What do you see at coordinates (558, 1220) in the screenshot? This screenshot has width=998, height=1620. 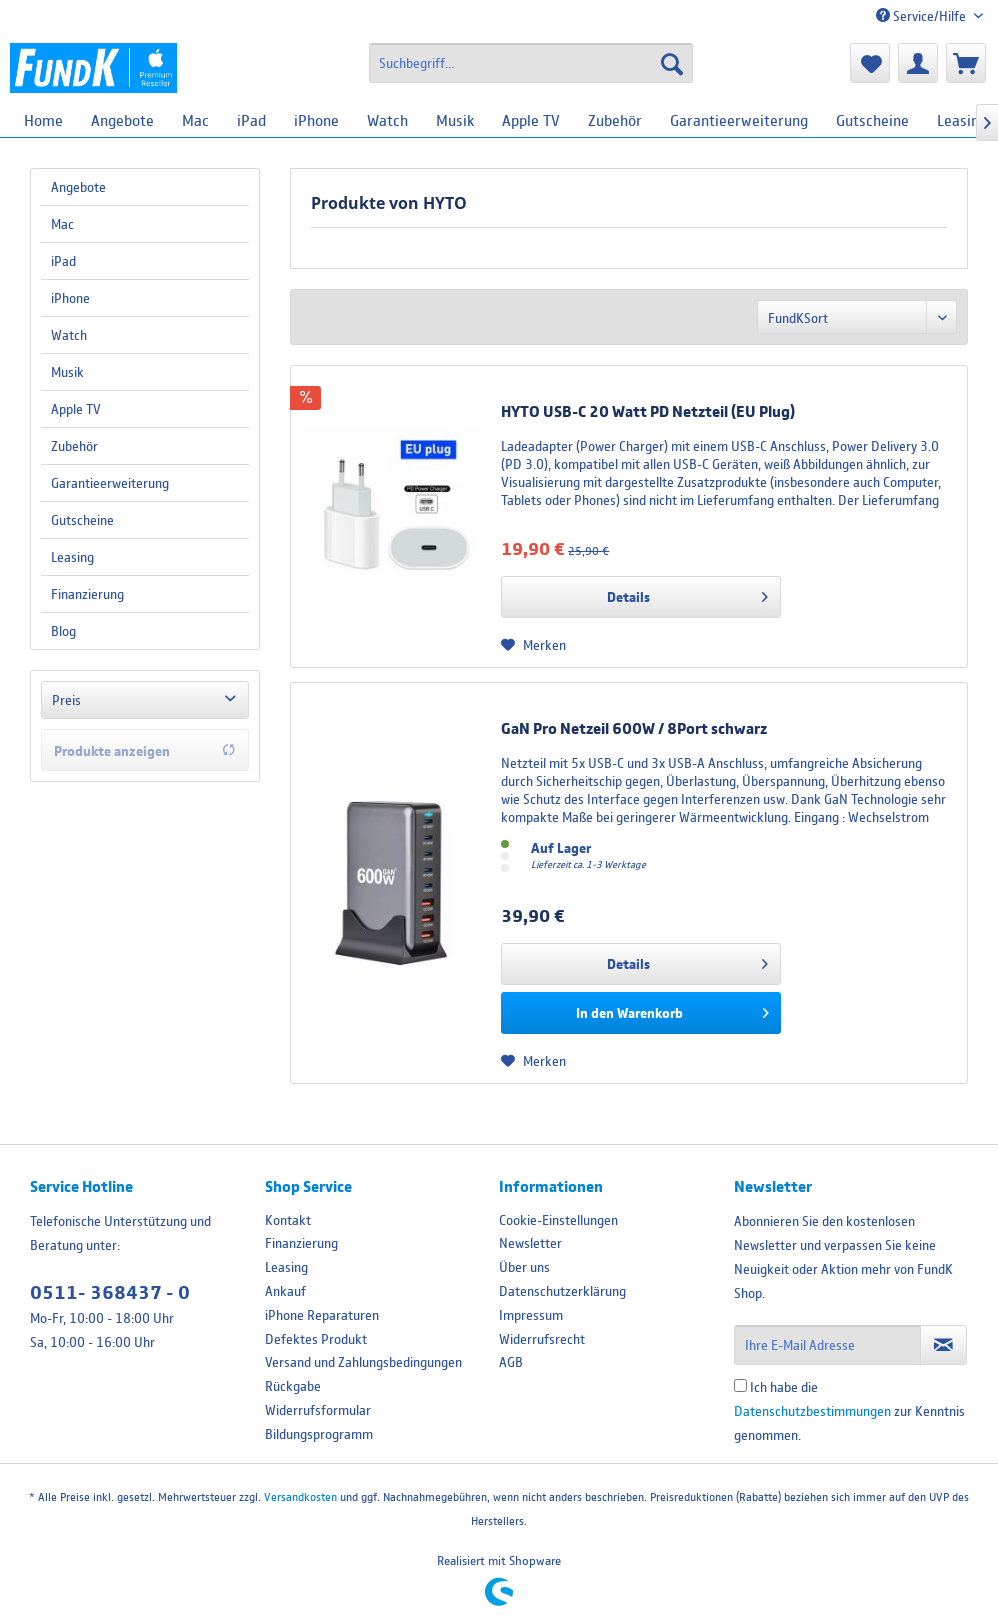 I see `Cookie-Einstellungen` at bounding box center [558, 1220].